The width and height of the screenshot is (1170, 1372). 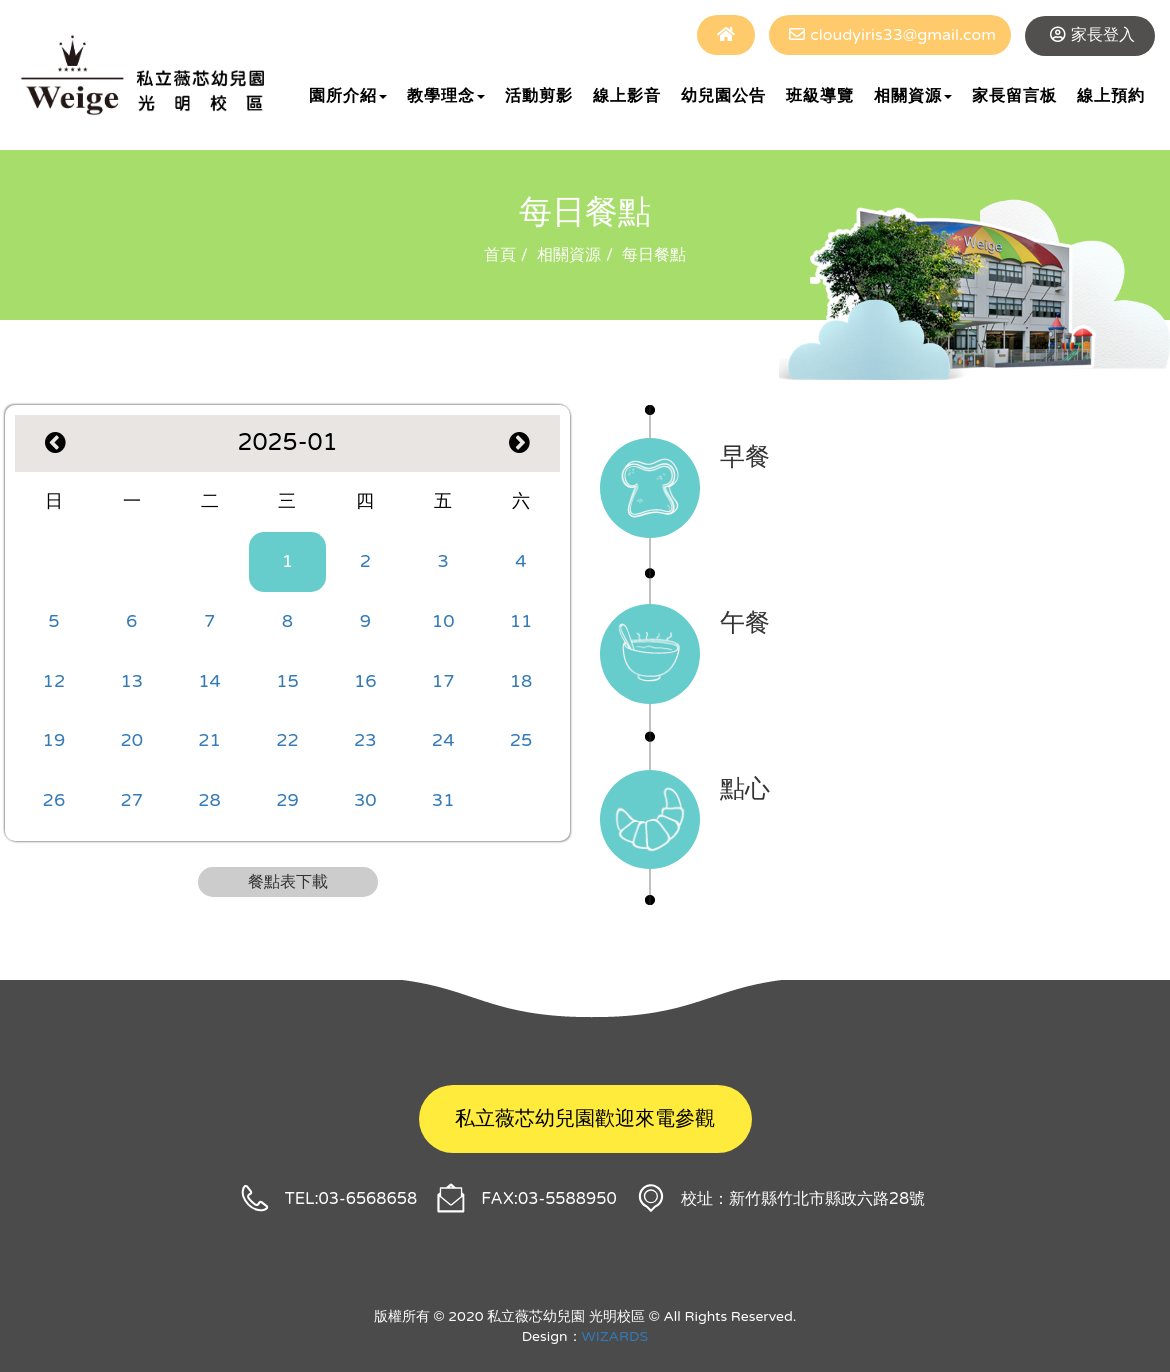 I want to click on 16, so click(x=365, y=681).